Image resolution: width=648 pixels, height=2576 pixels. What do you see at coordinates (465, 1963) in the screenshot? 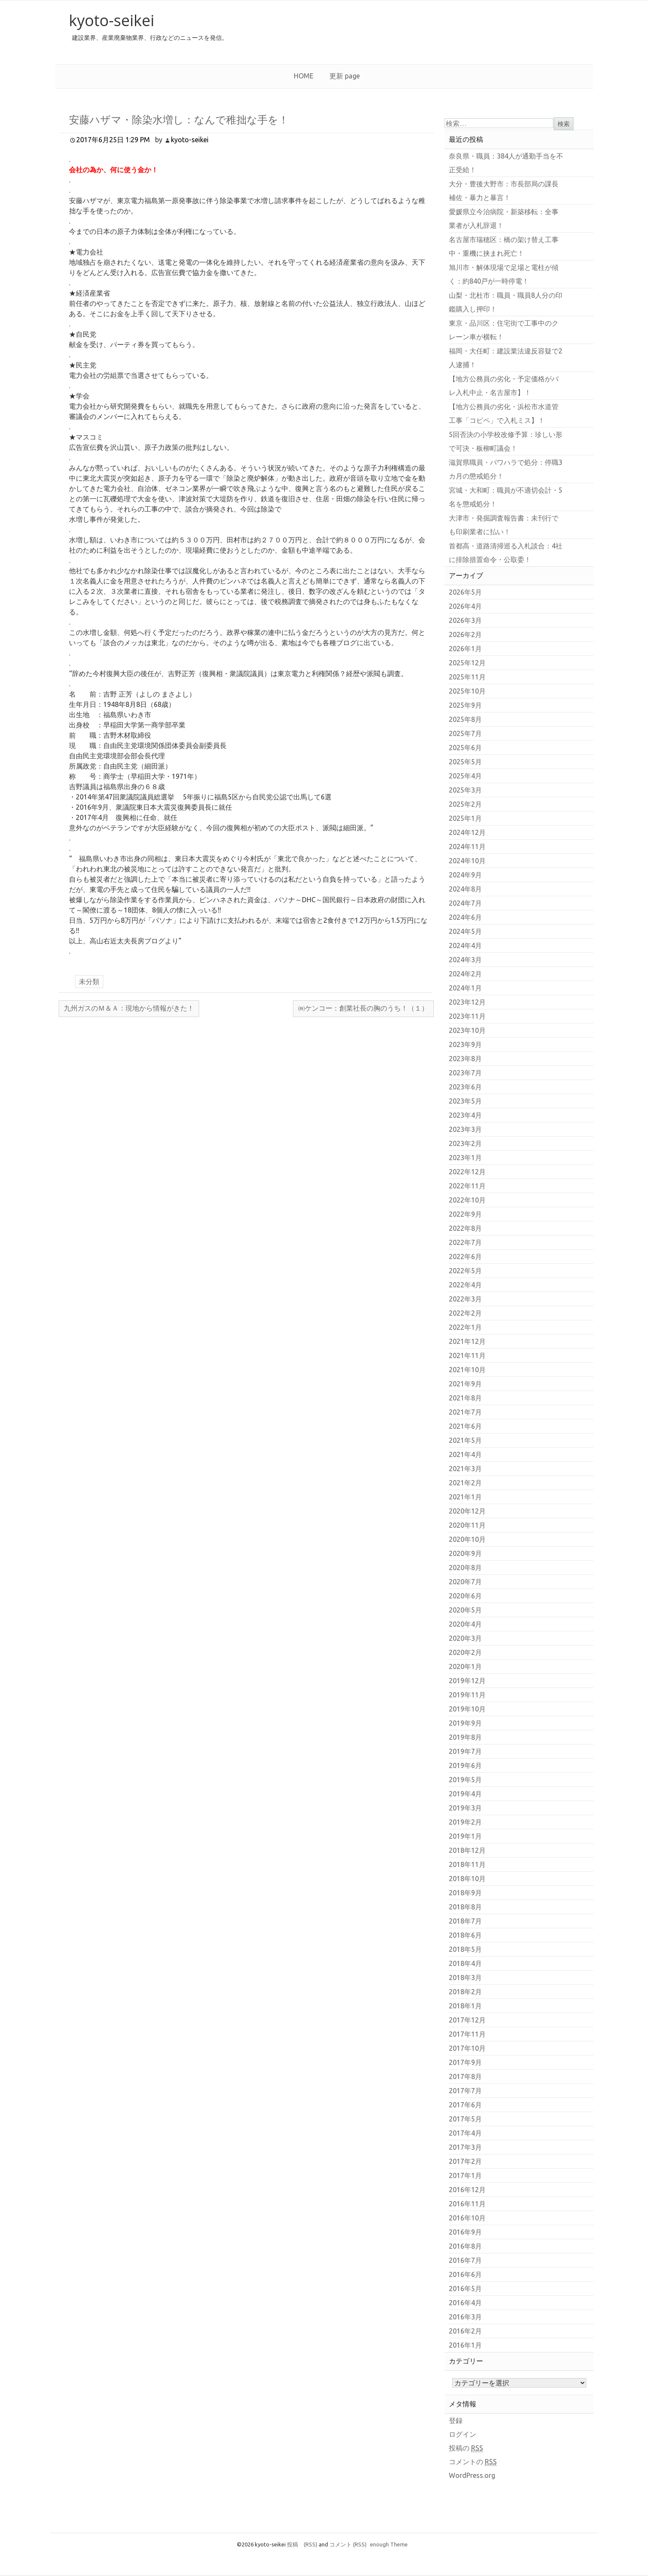
I see `2018年4月` at bounding box center [465, 1963].